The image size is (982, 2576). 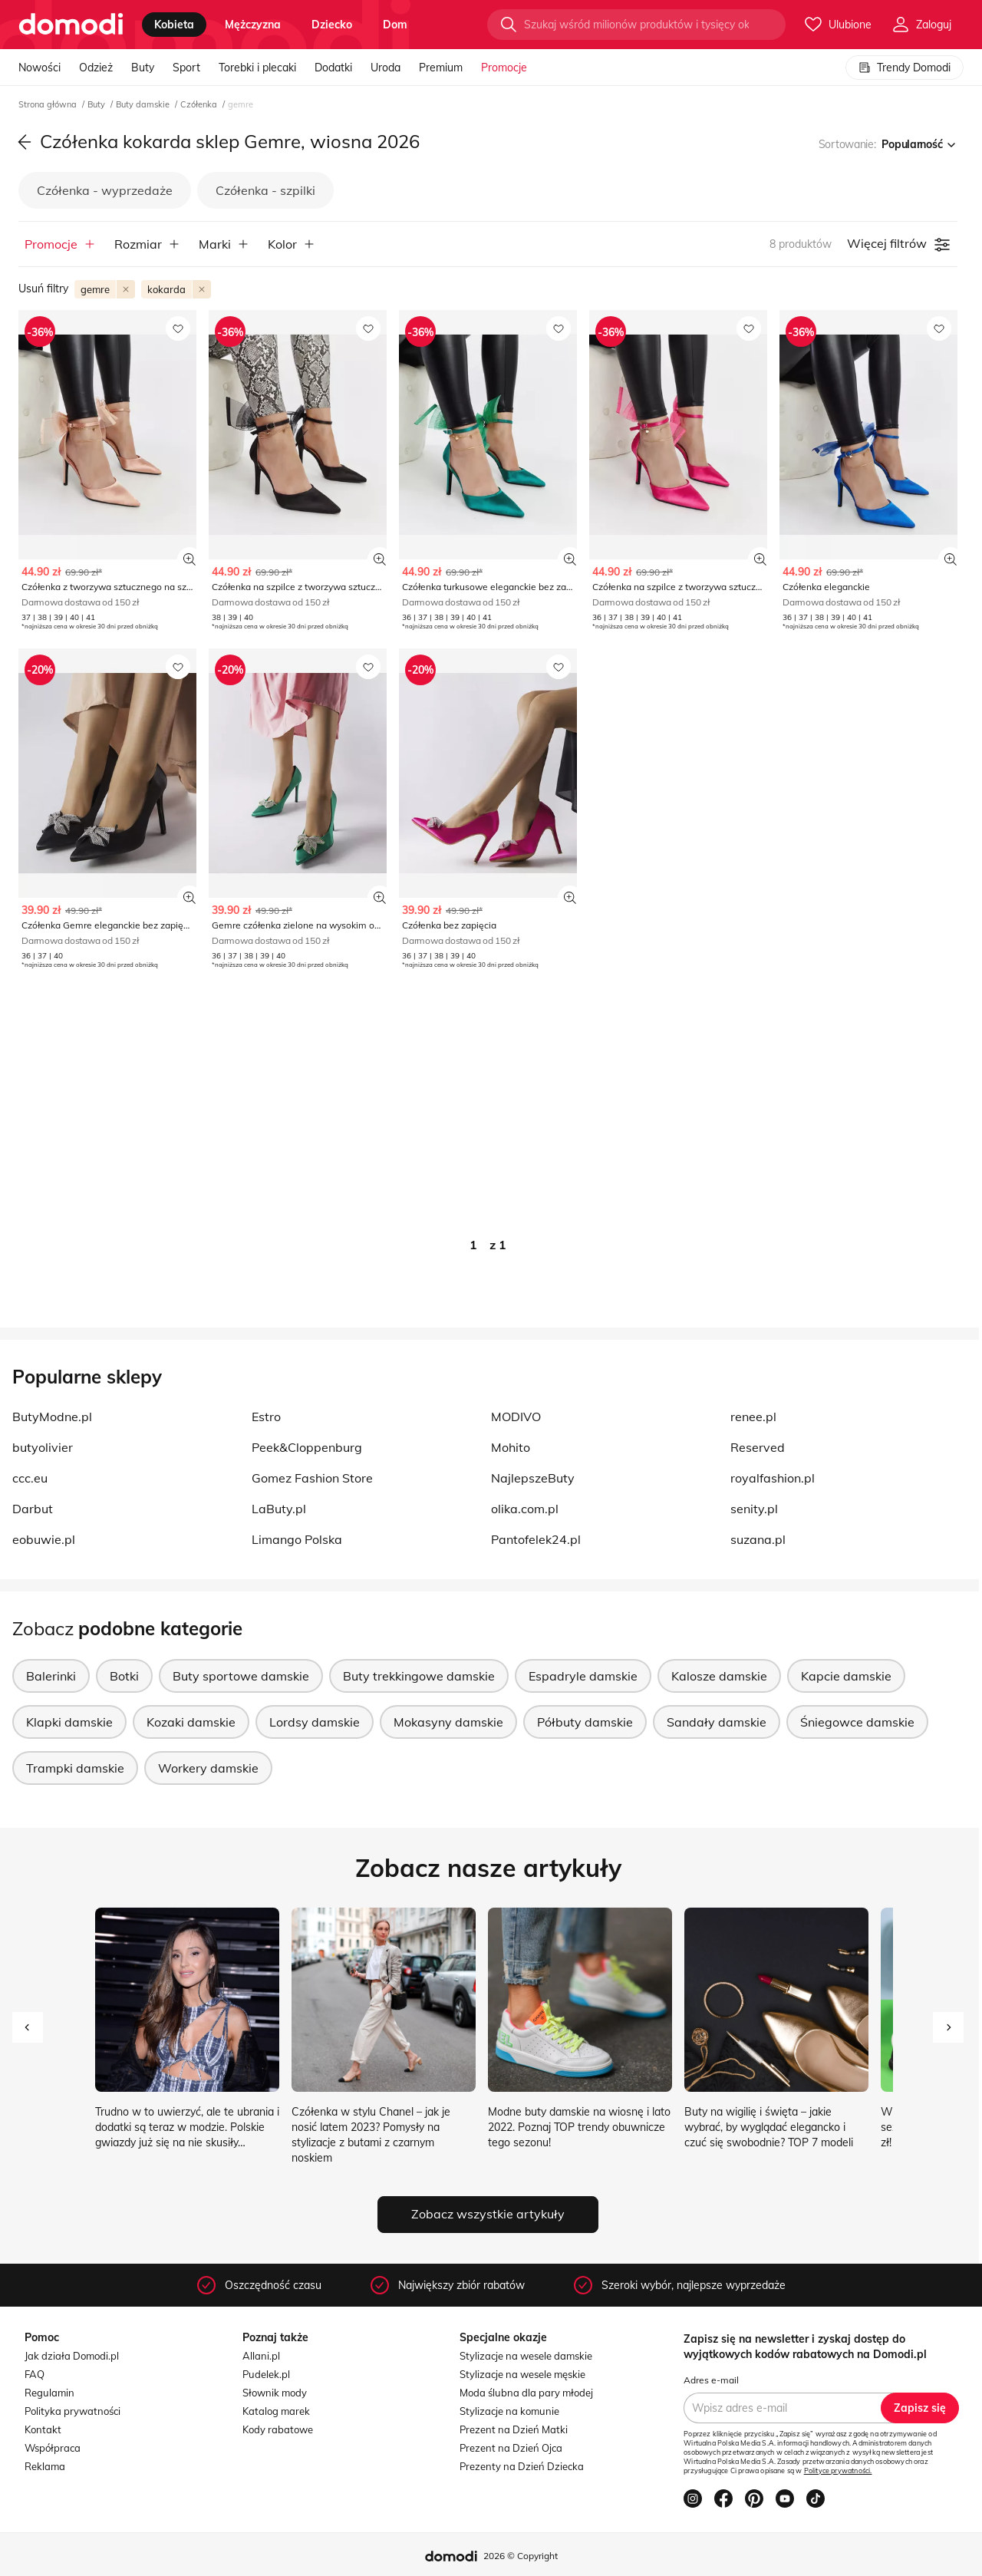 I want to click on Buty trekkingowe damskie, so click(x=419, y=1676).